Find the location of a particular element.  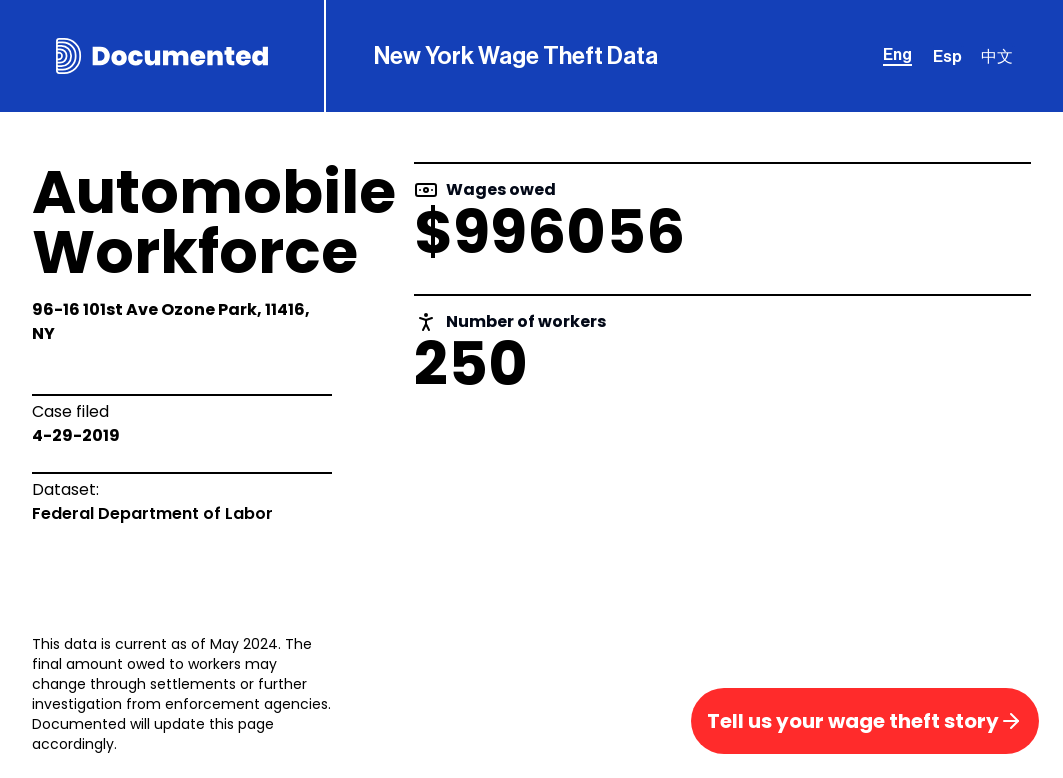

Tell us your wage theft story is located at coordinates (865, 721).